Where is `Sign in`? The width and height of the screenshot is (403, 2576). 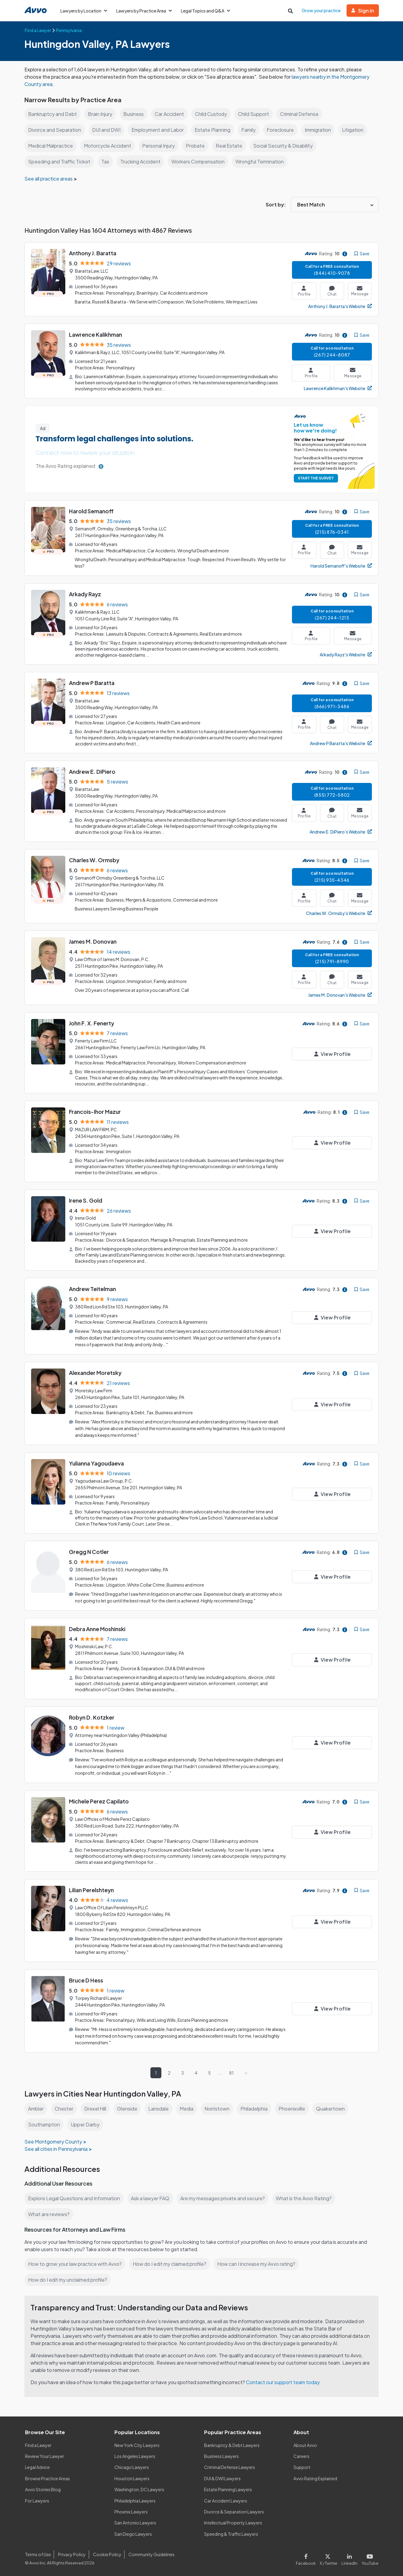
Sign in is located at coordinates (363, 10).